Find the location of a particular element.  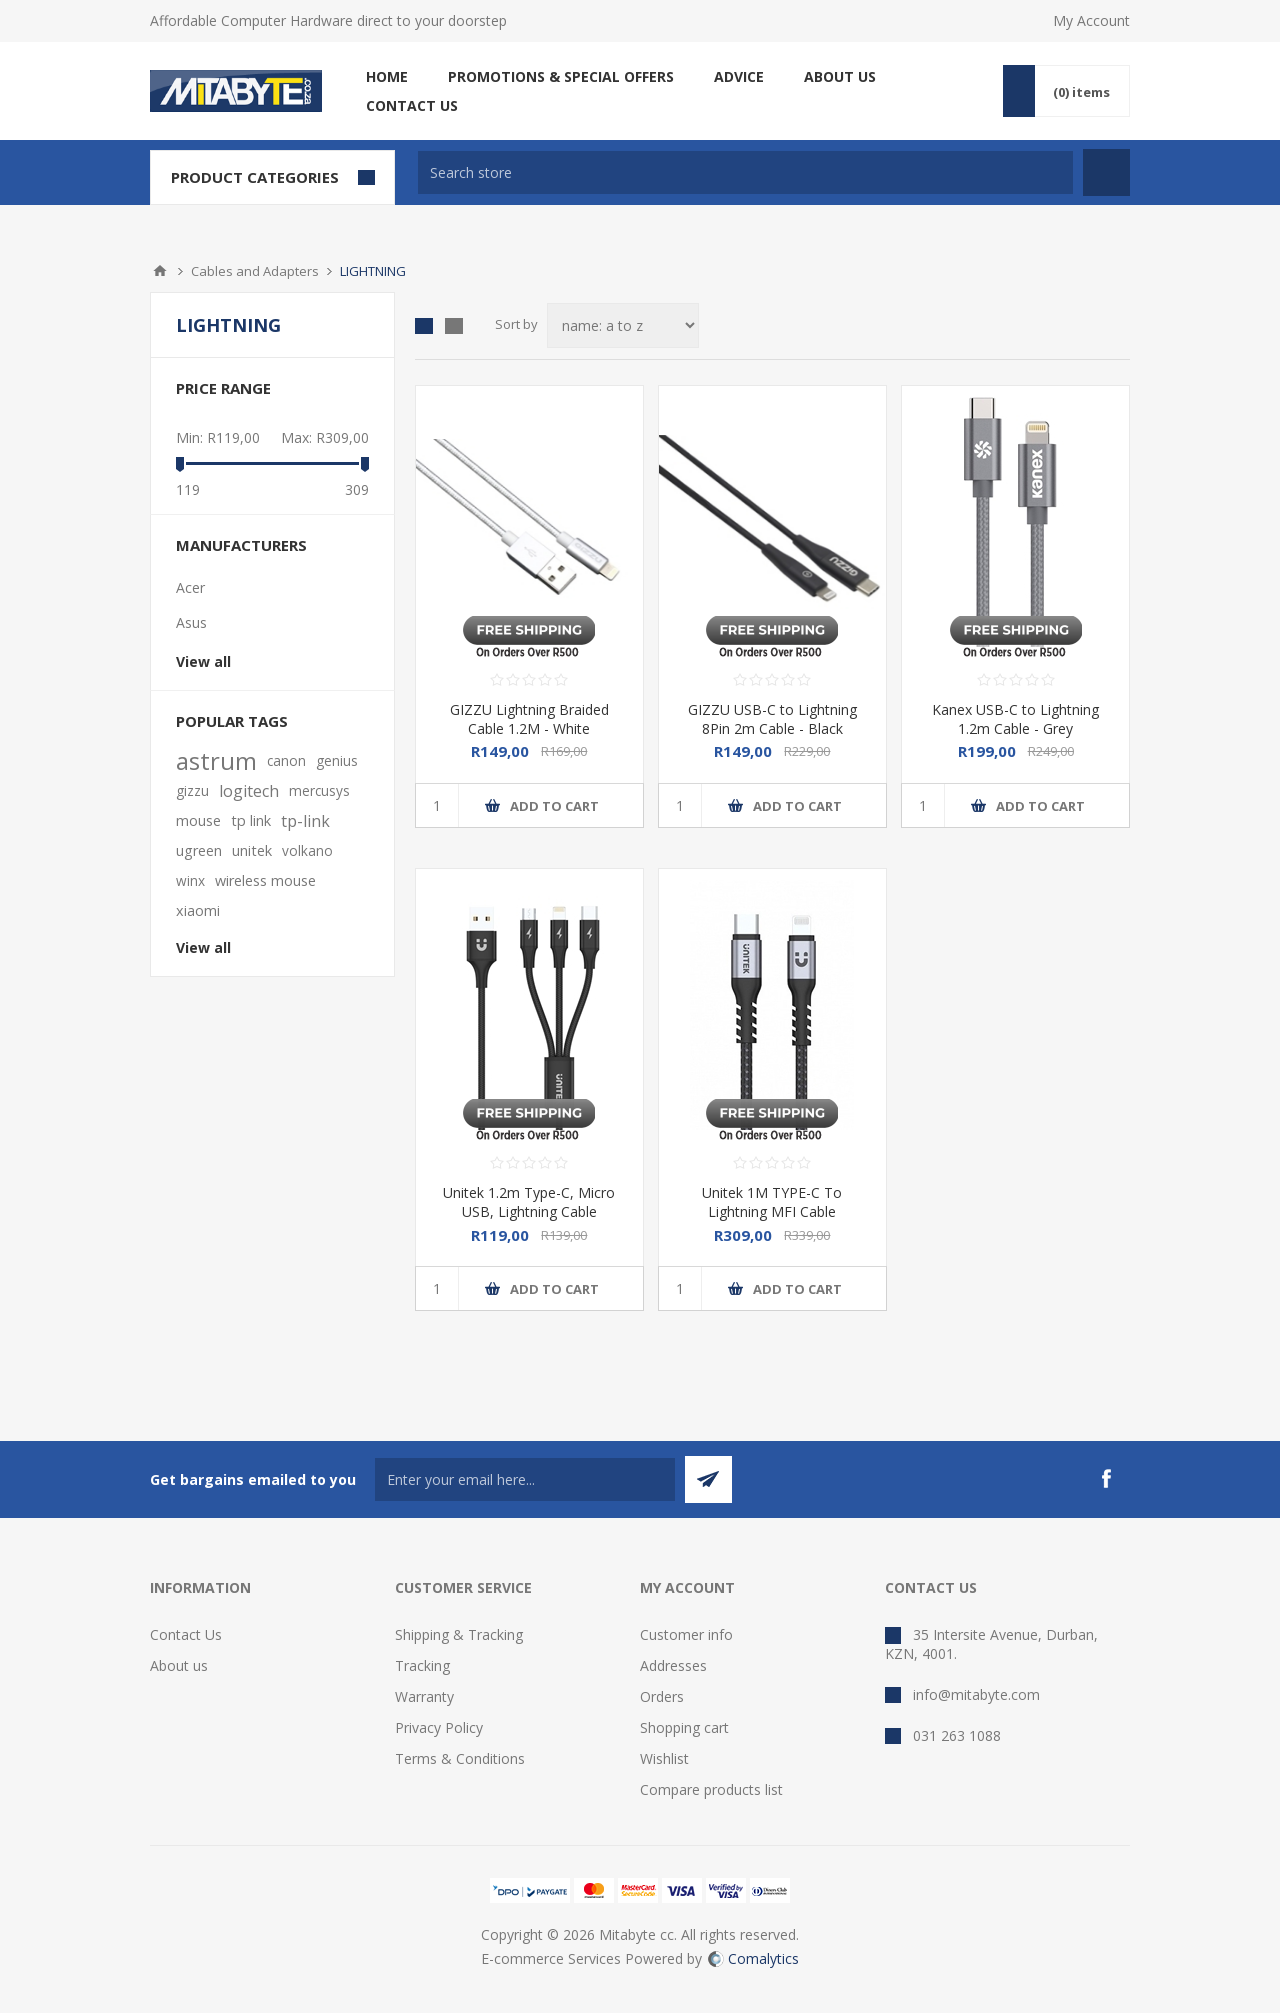

GIZZU Lightning Braided Cable 1.2M - White is located at coordinates (529, 719).